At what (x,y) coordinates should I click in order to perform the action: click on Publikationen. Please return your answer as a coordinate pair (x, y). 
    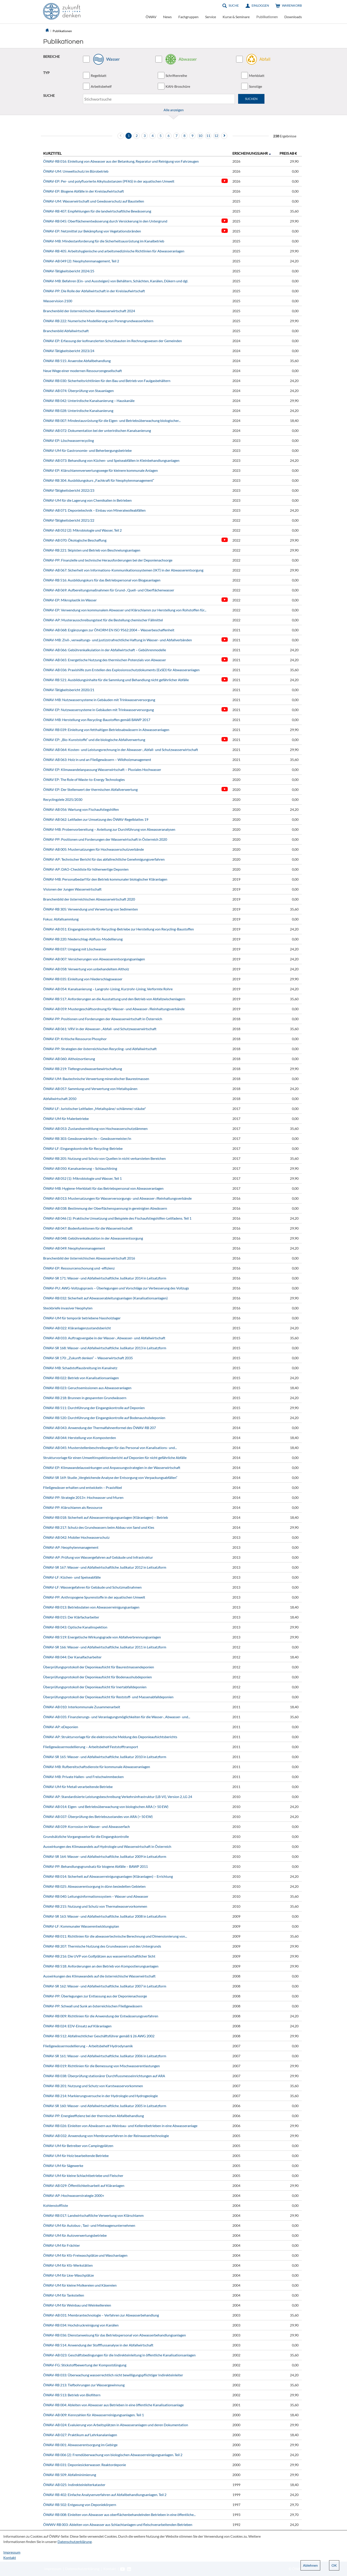
    Looking at the image, I should click on (267, 17).